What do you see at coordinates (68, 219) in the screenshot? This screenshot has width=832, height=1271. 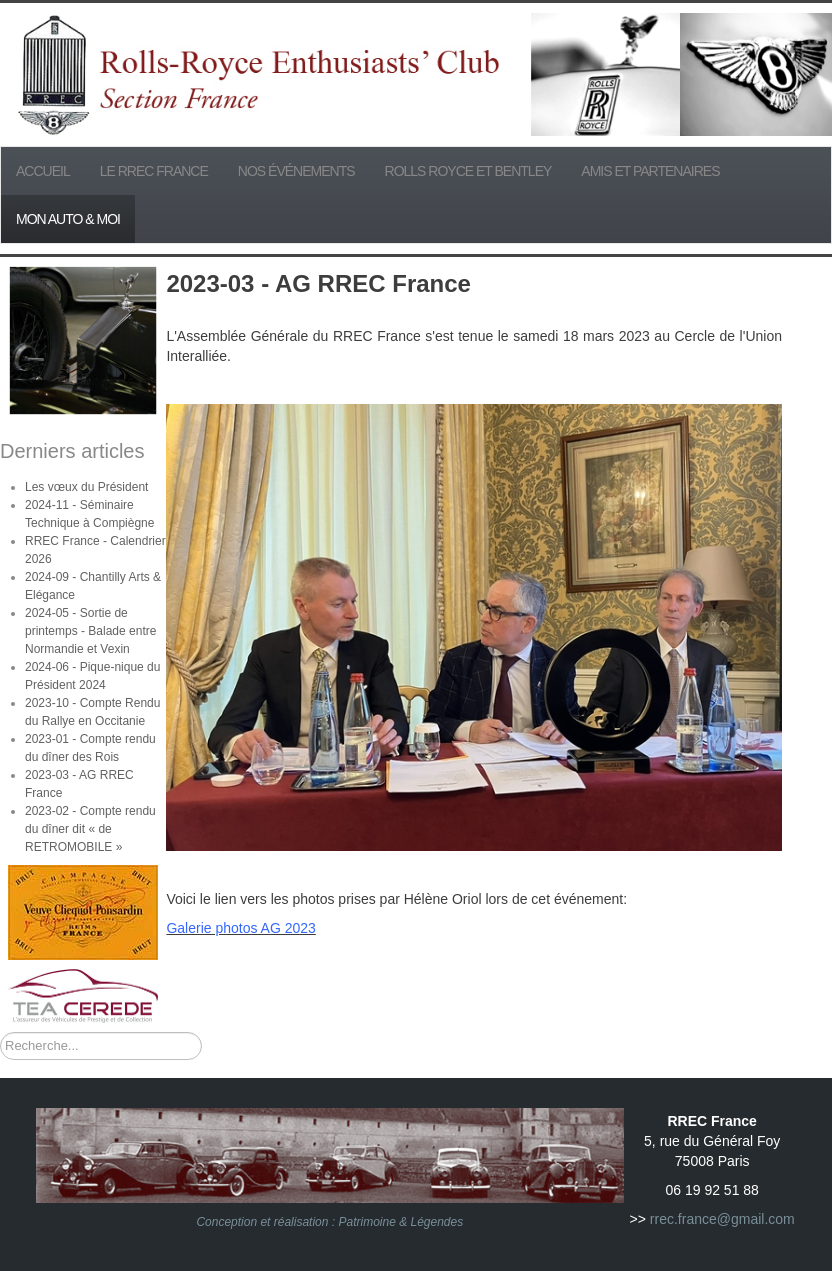 I see `Mon Auto & Moi` at bounding box center [68, 219].